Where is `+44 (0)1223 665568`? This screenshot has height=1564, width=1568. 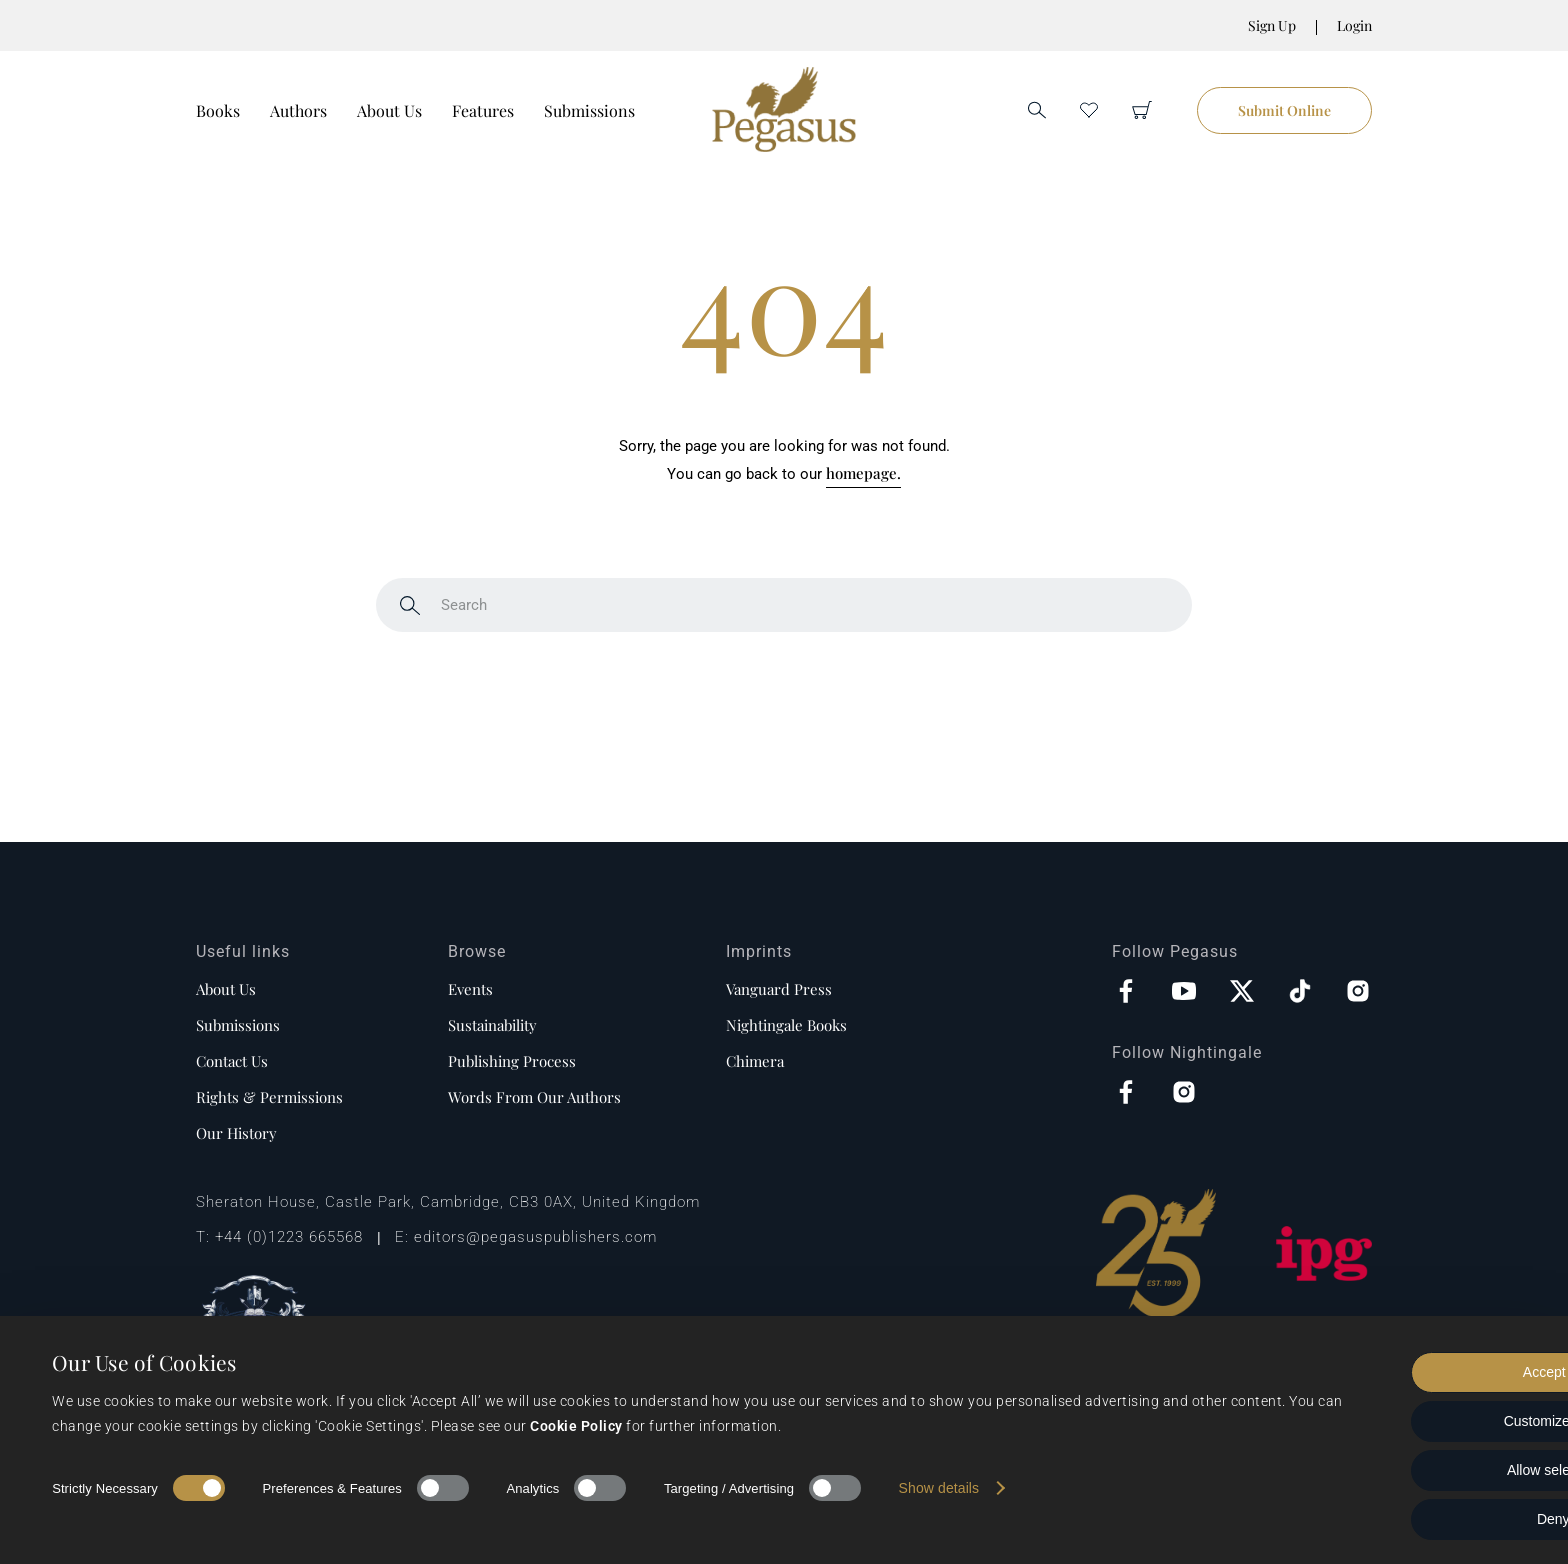 +44 (0)1223 665568 is located at coordinates (289, 1237).